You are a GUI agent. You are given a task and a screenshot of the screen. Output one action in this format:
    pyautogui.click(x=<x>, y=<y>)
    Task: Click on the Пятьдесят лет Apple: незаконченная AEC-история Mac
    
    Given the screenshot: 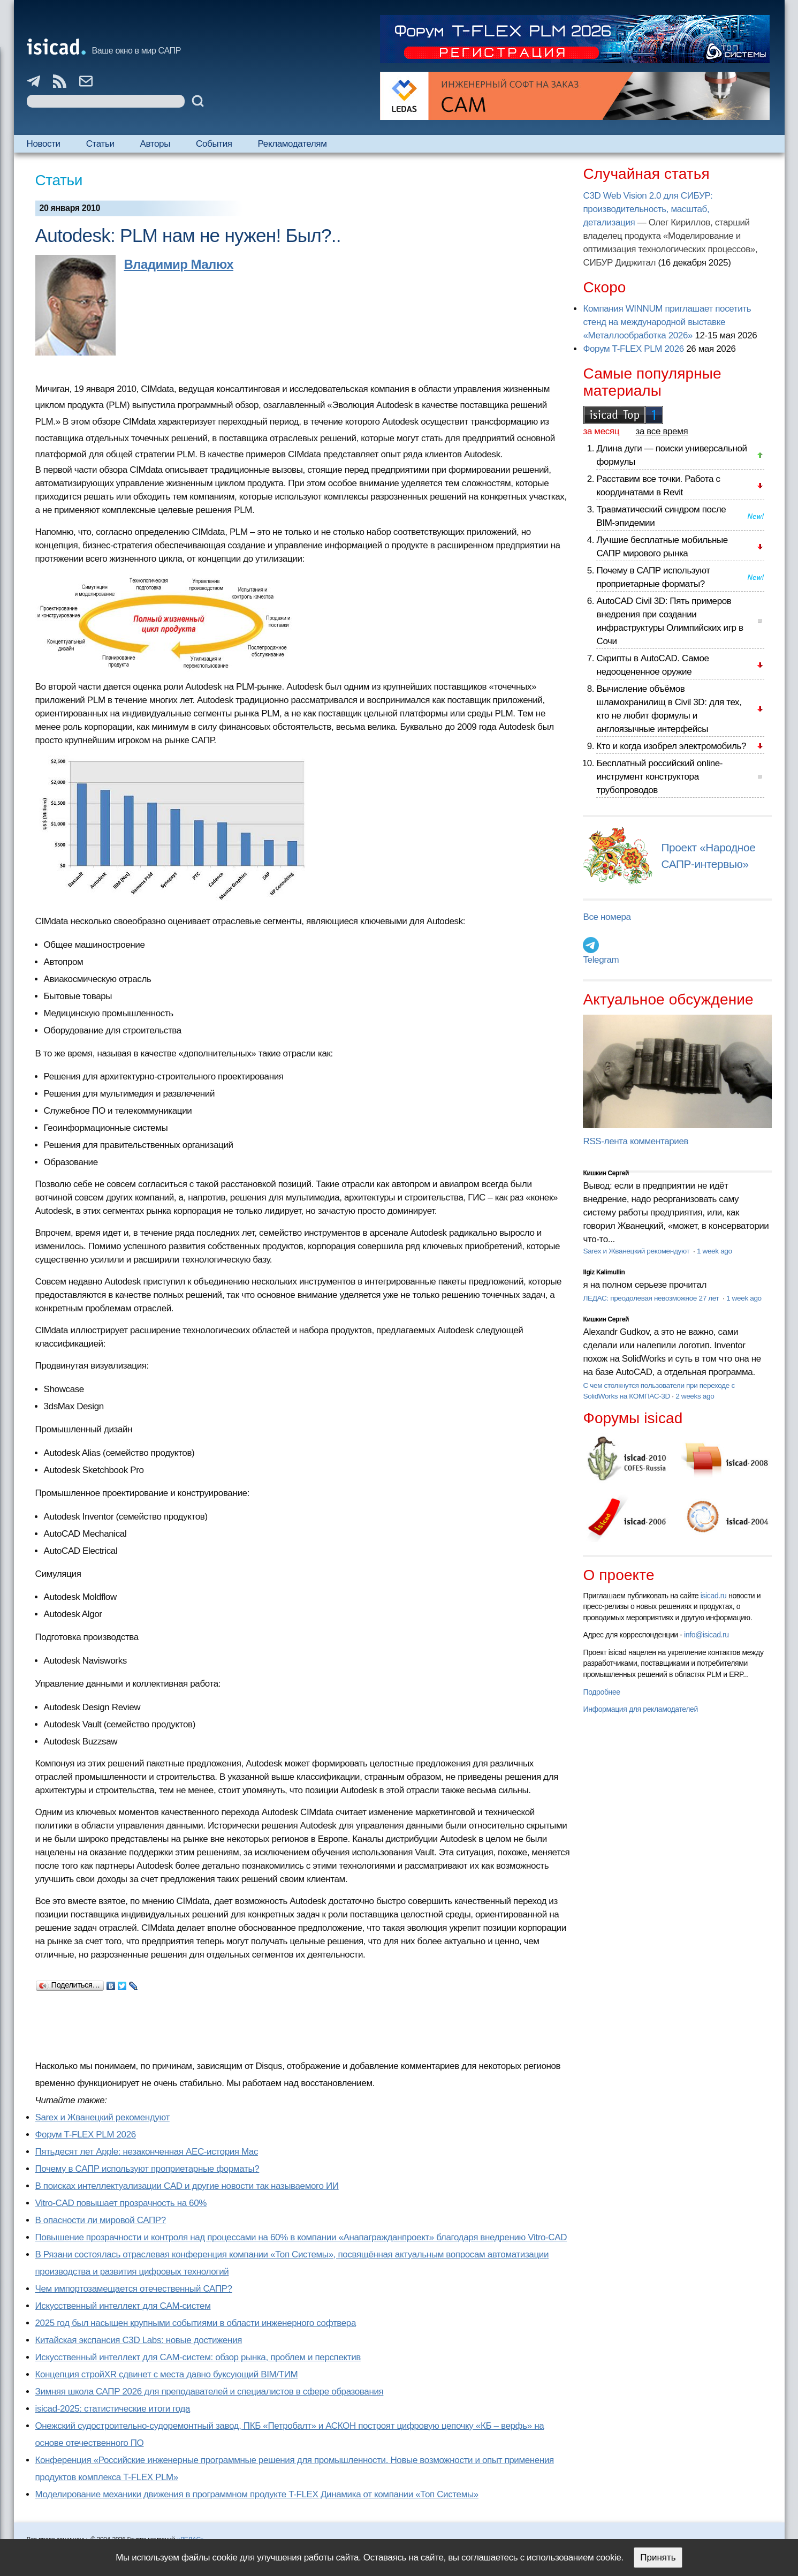 What is the action you would take?
    pyautogui.click(x=147, y=2152)
    